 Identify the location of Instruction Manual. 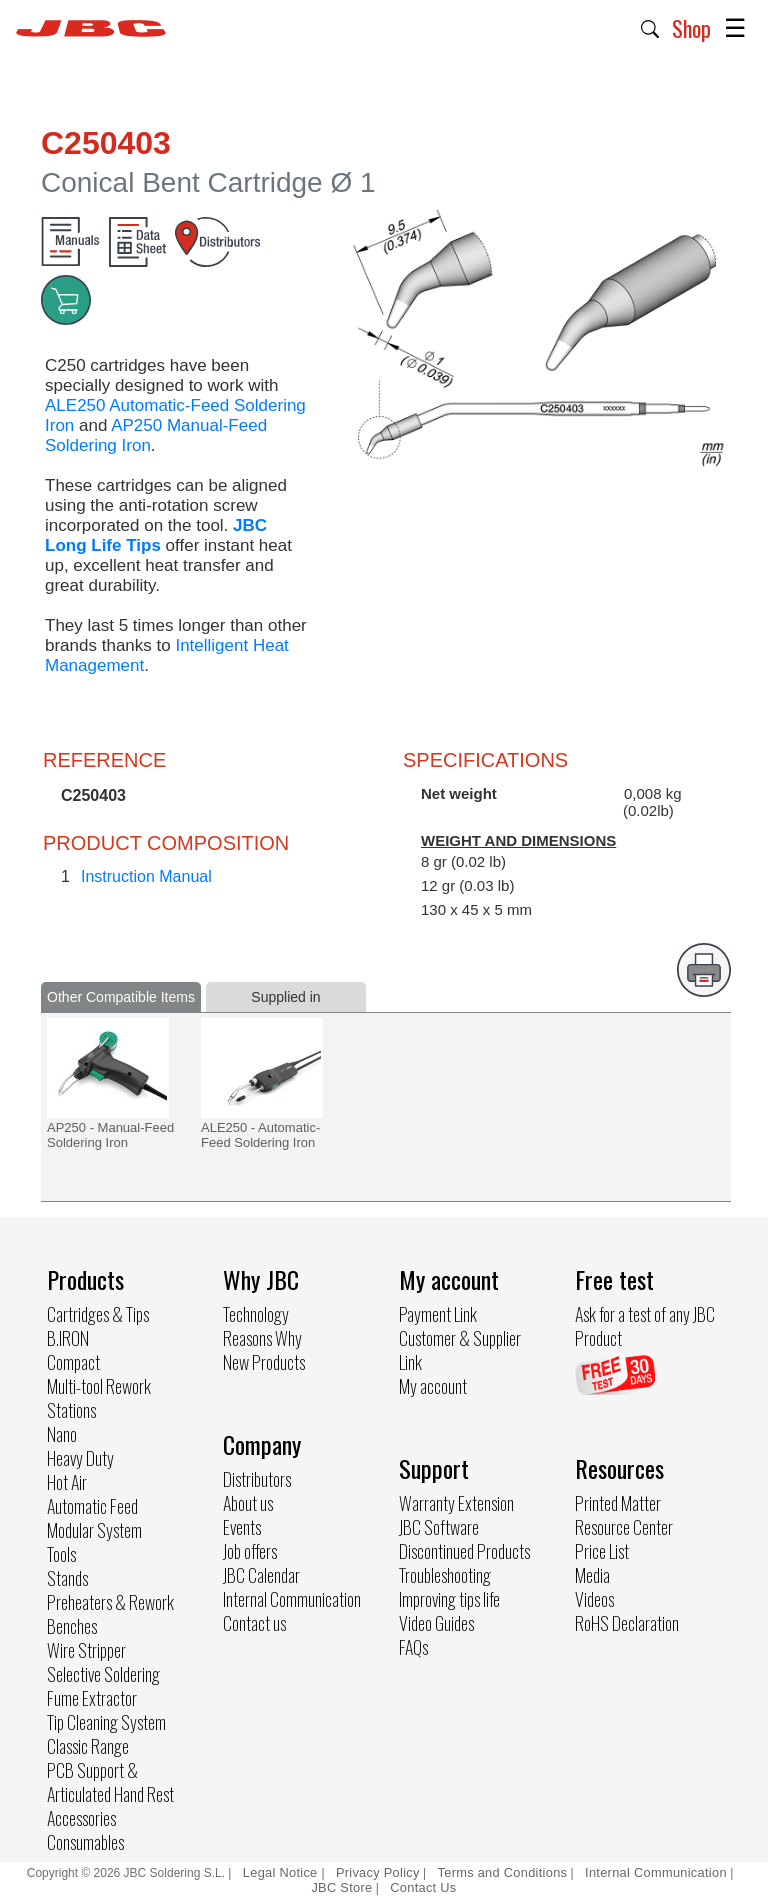
(146, 876).